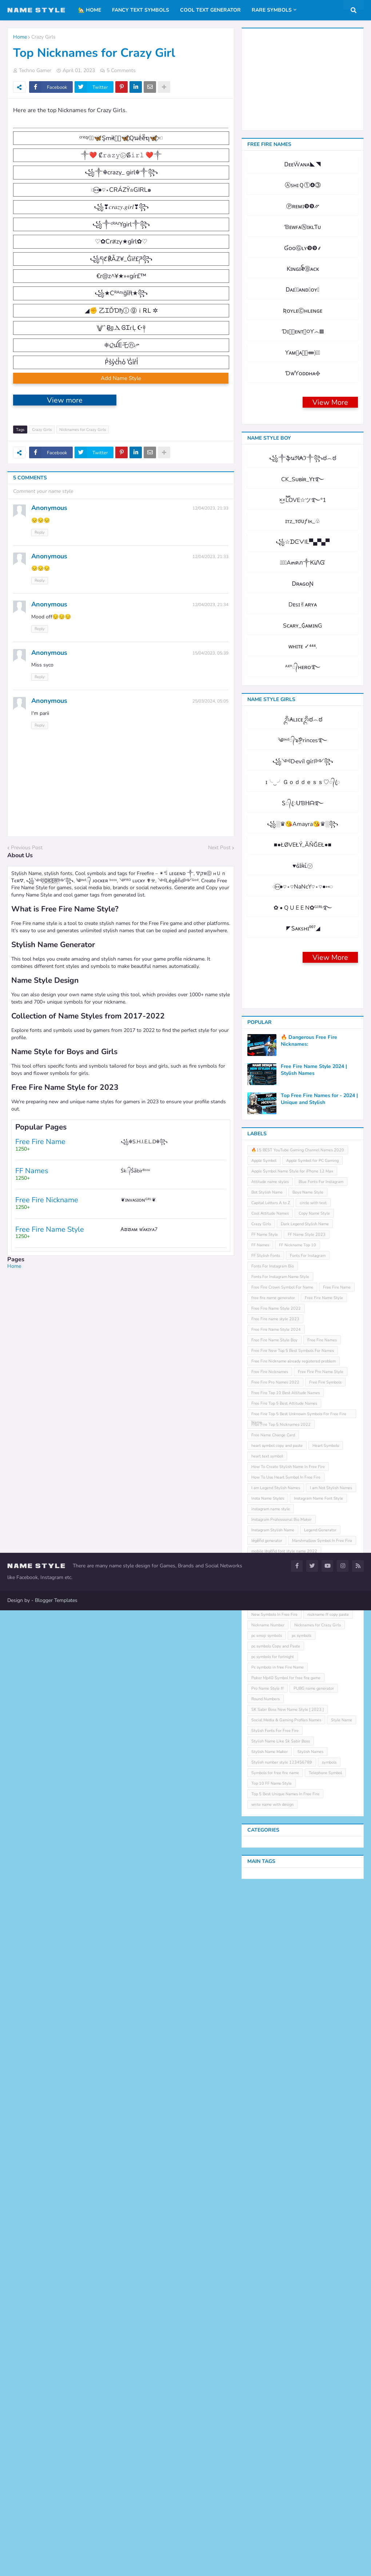  I want to click on Name Design with Circle Texts, so click(312, 2204).